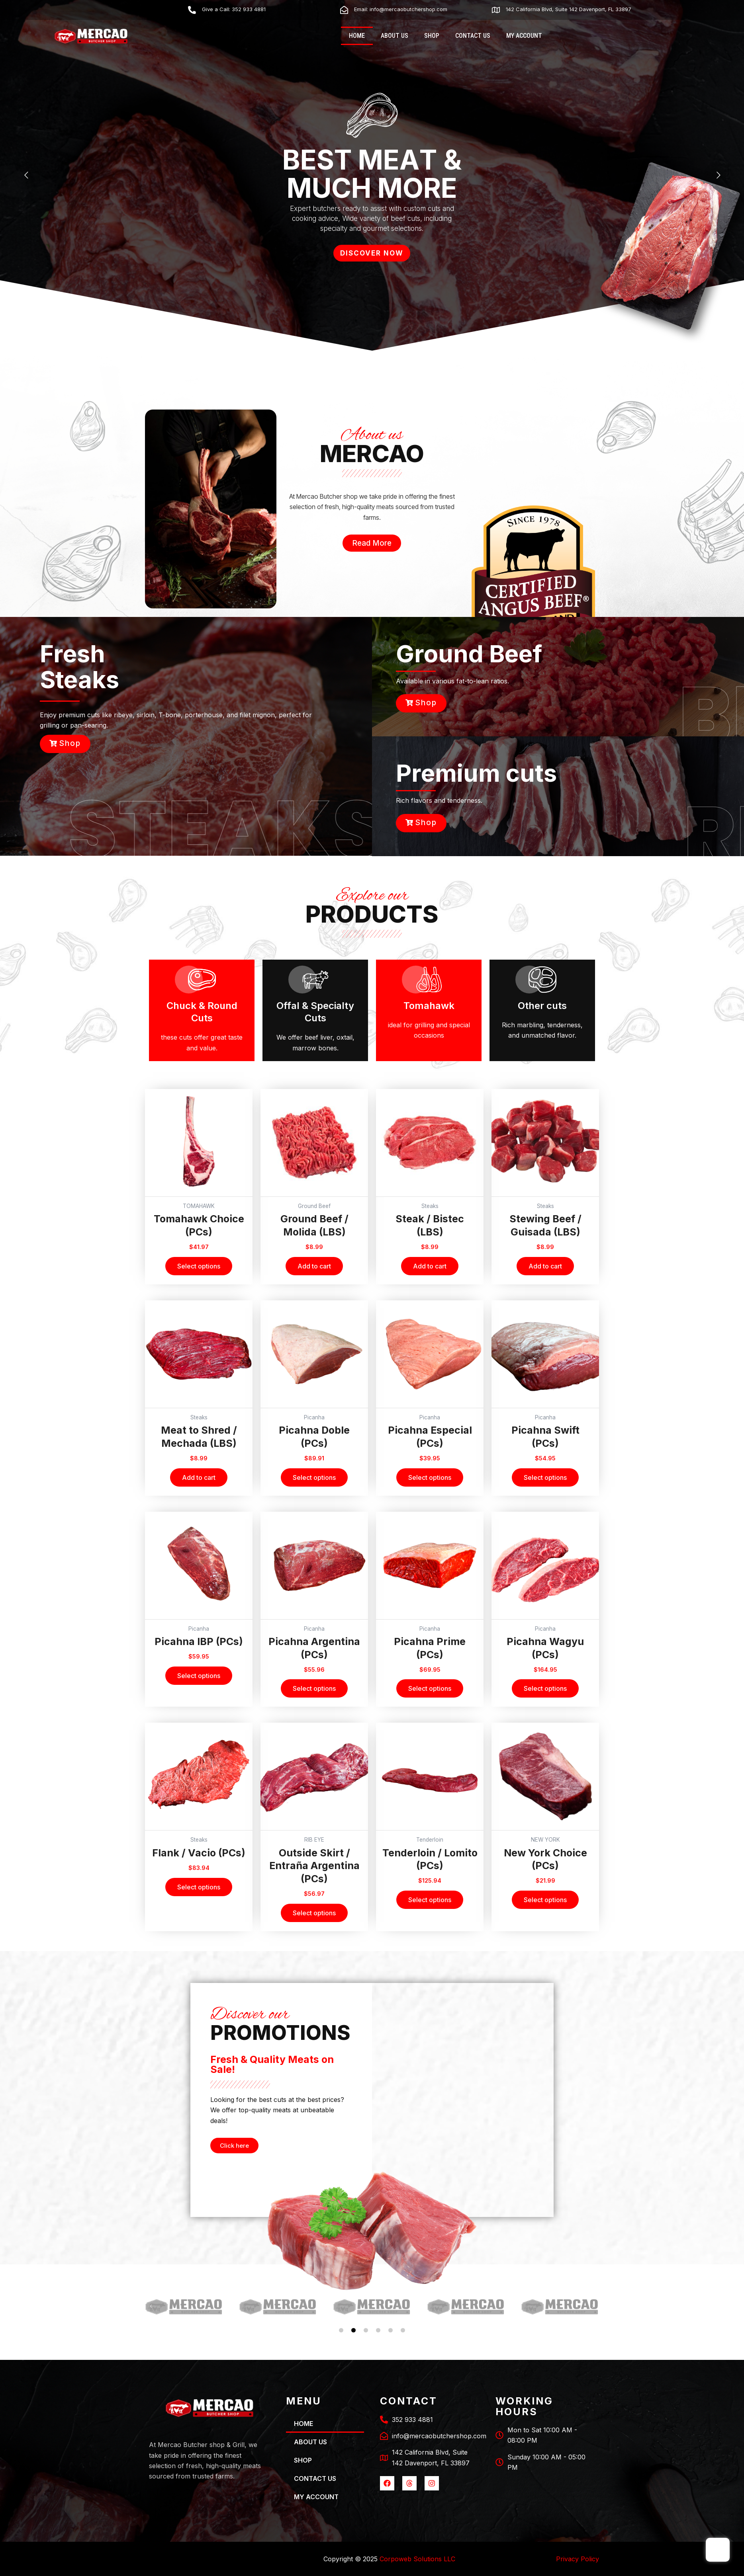 The width and height of the screenshot is (744, 2576). I want to click on Add to cart [Add to cart: “Meat to Shred / Mechada (LBS)”], so click(198, 1477).